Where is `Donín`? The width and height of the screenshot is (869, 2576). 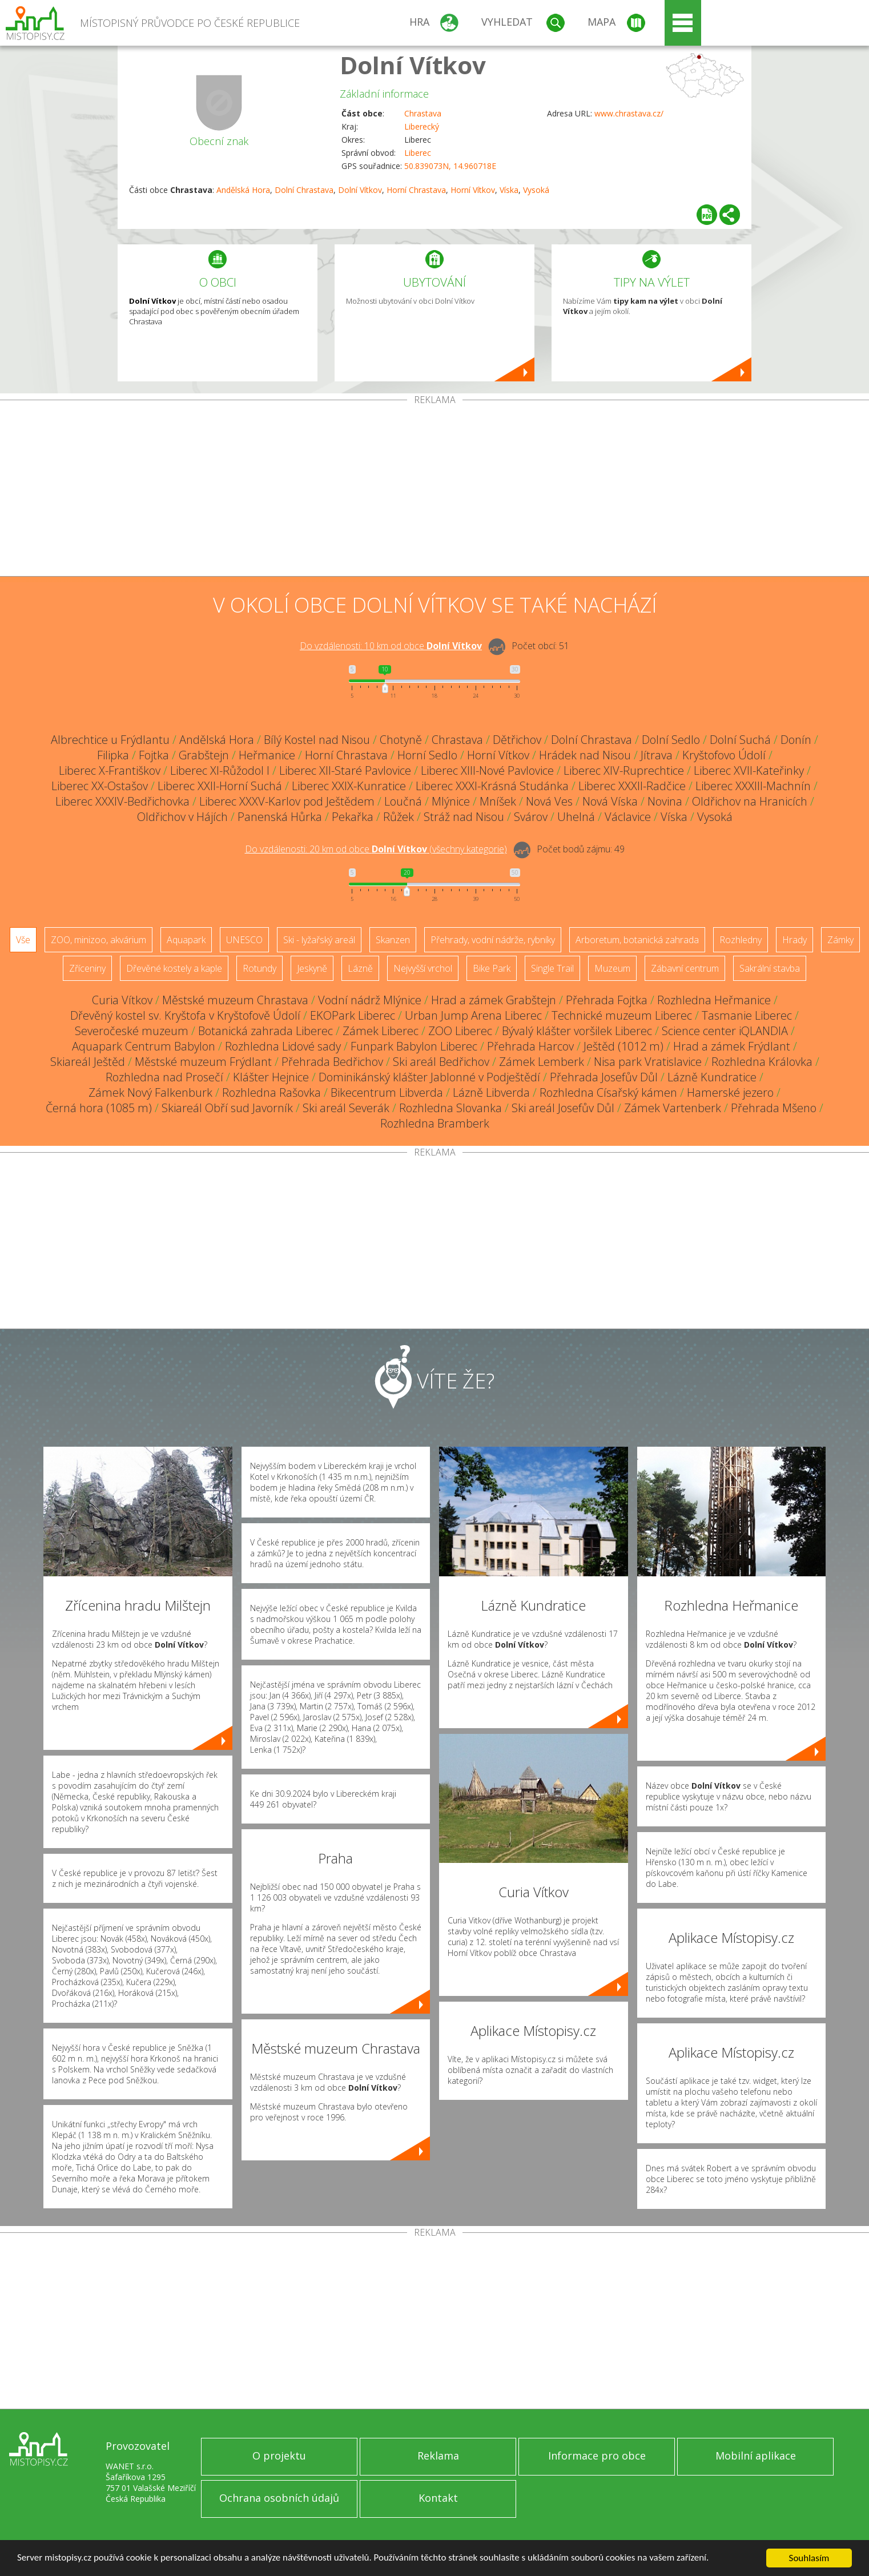 Donín is located at coordinates (796, 739).